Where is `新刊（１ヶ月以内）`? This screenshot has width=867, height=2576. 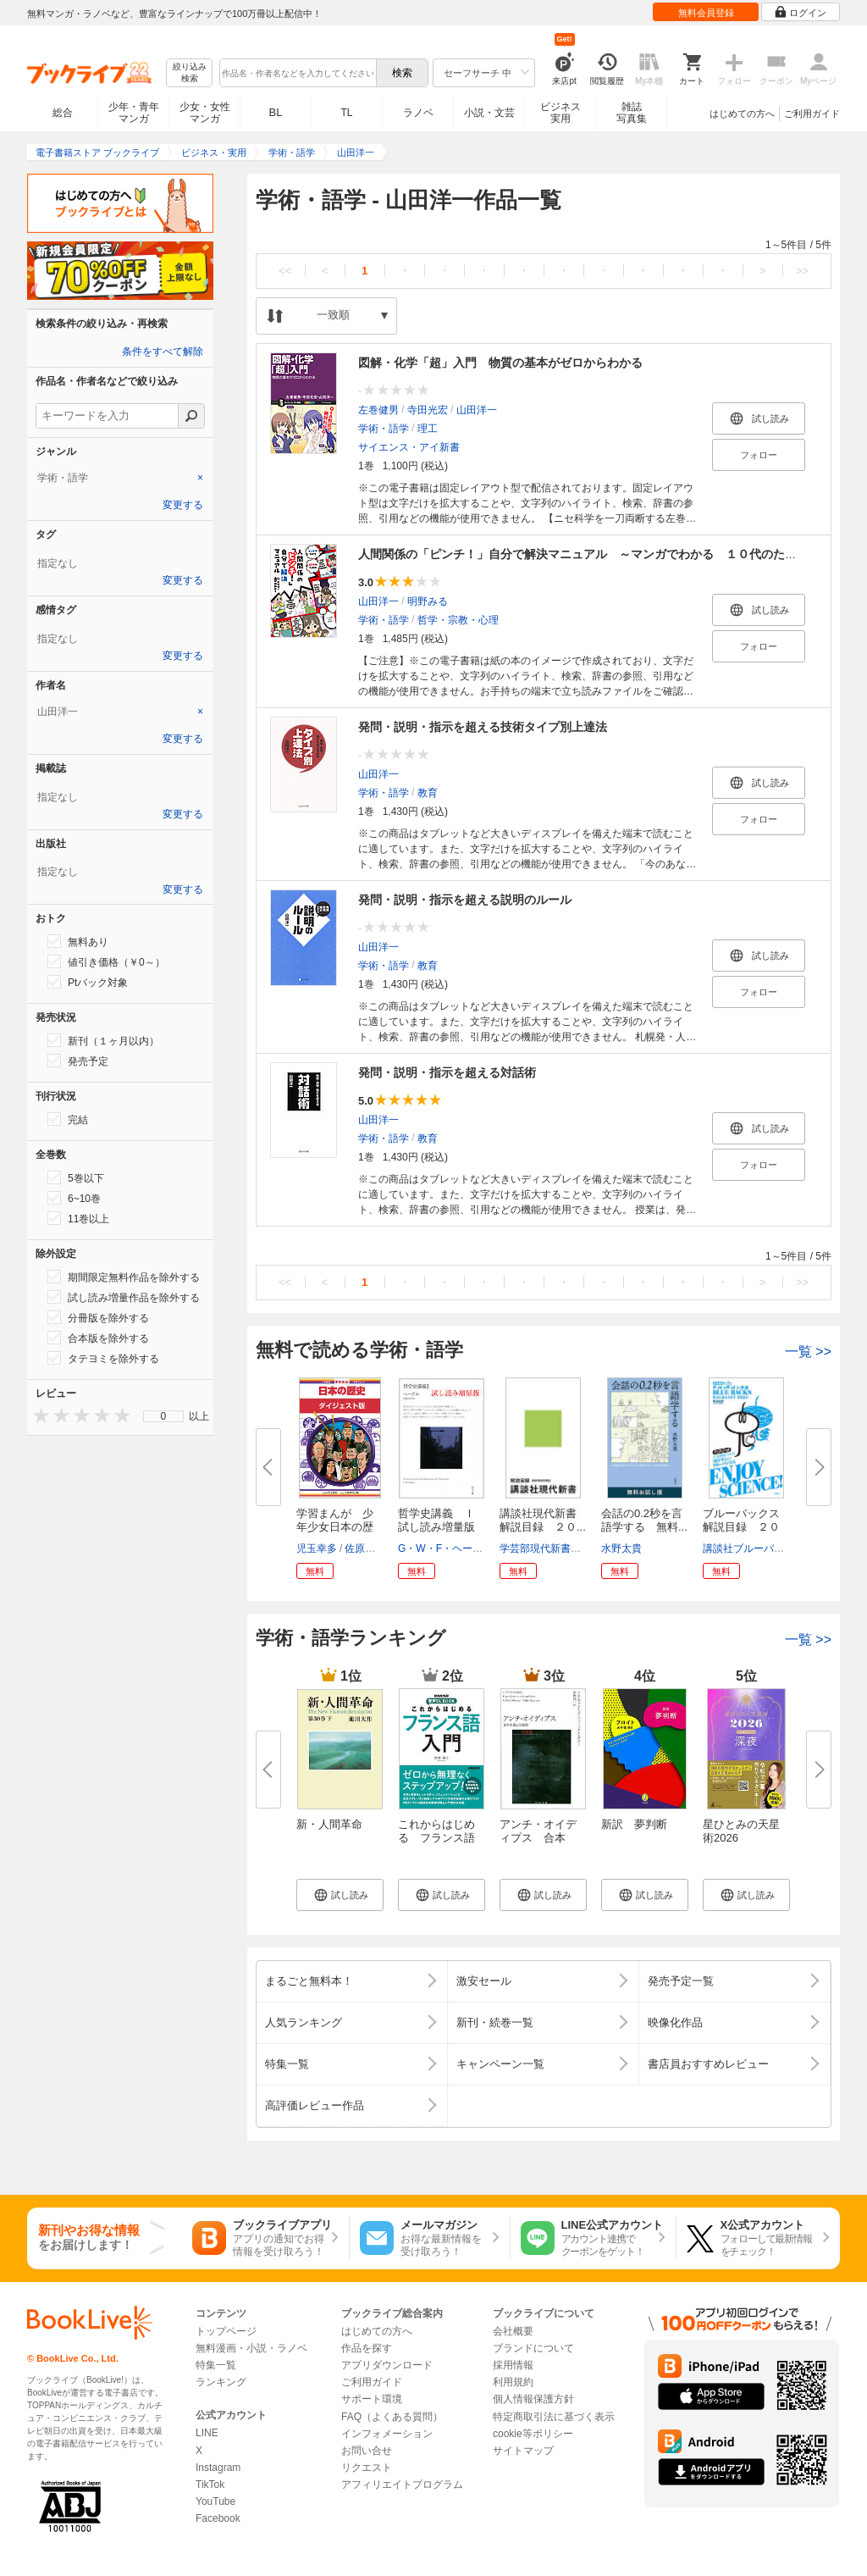 新刊（１ヶ月以内） is located at coordinates (103, 1040).